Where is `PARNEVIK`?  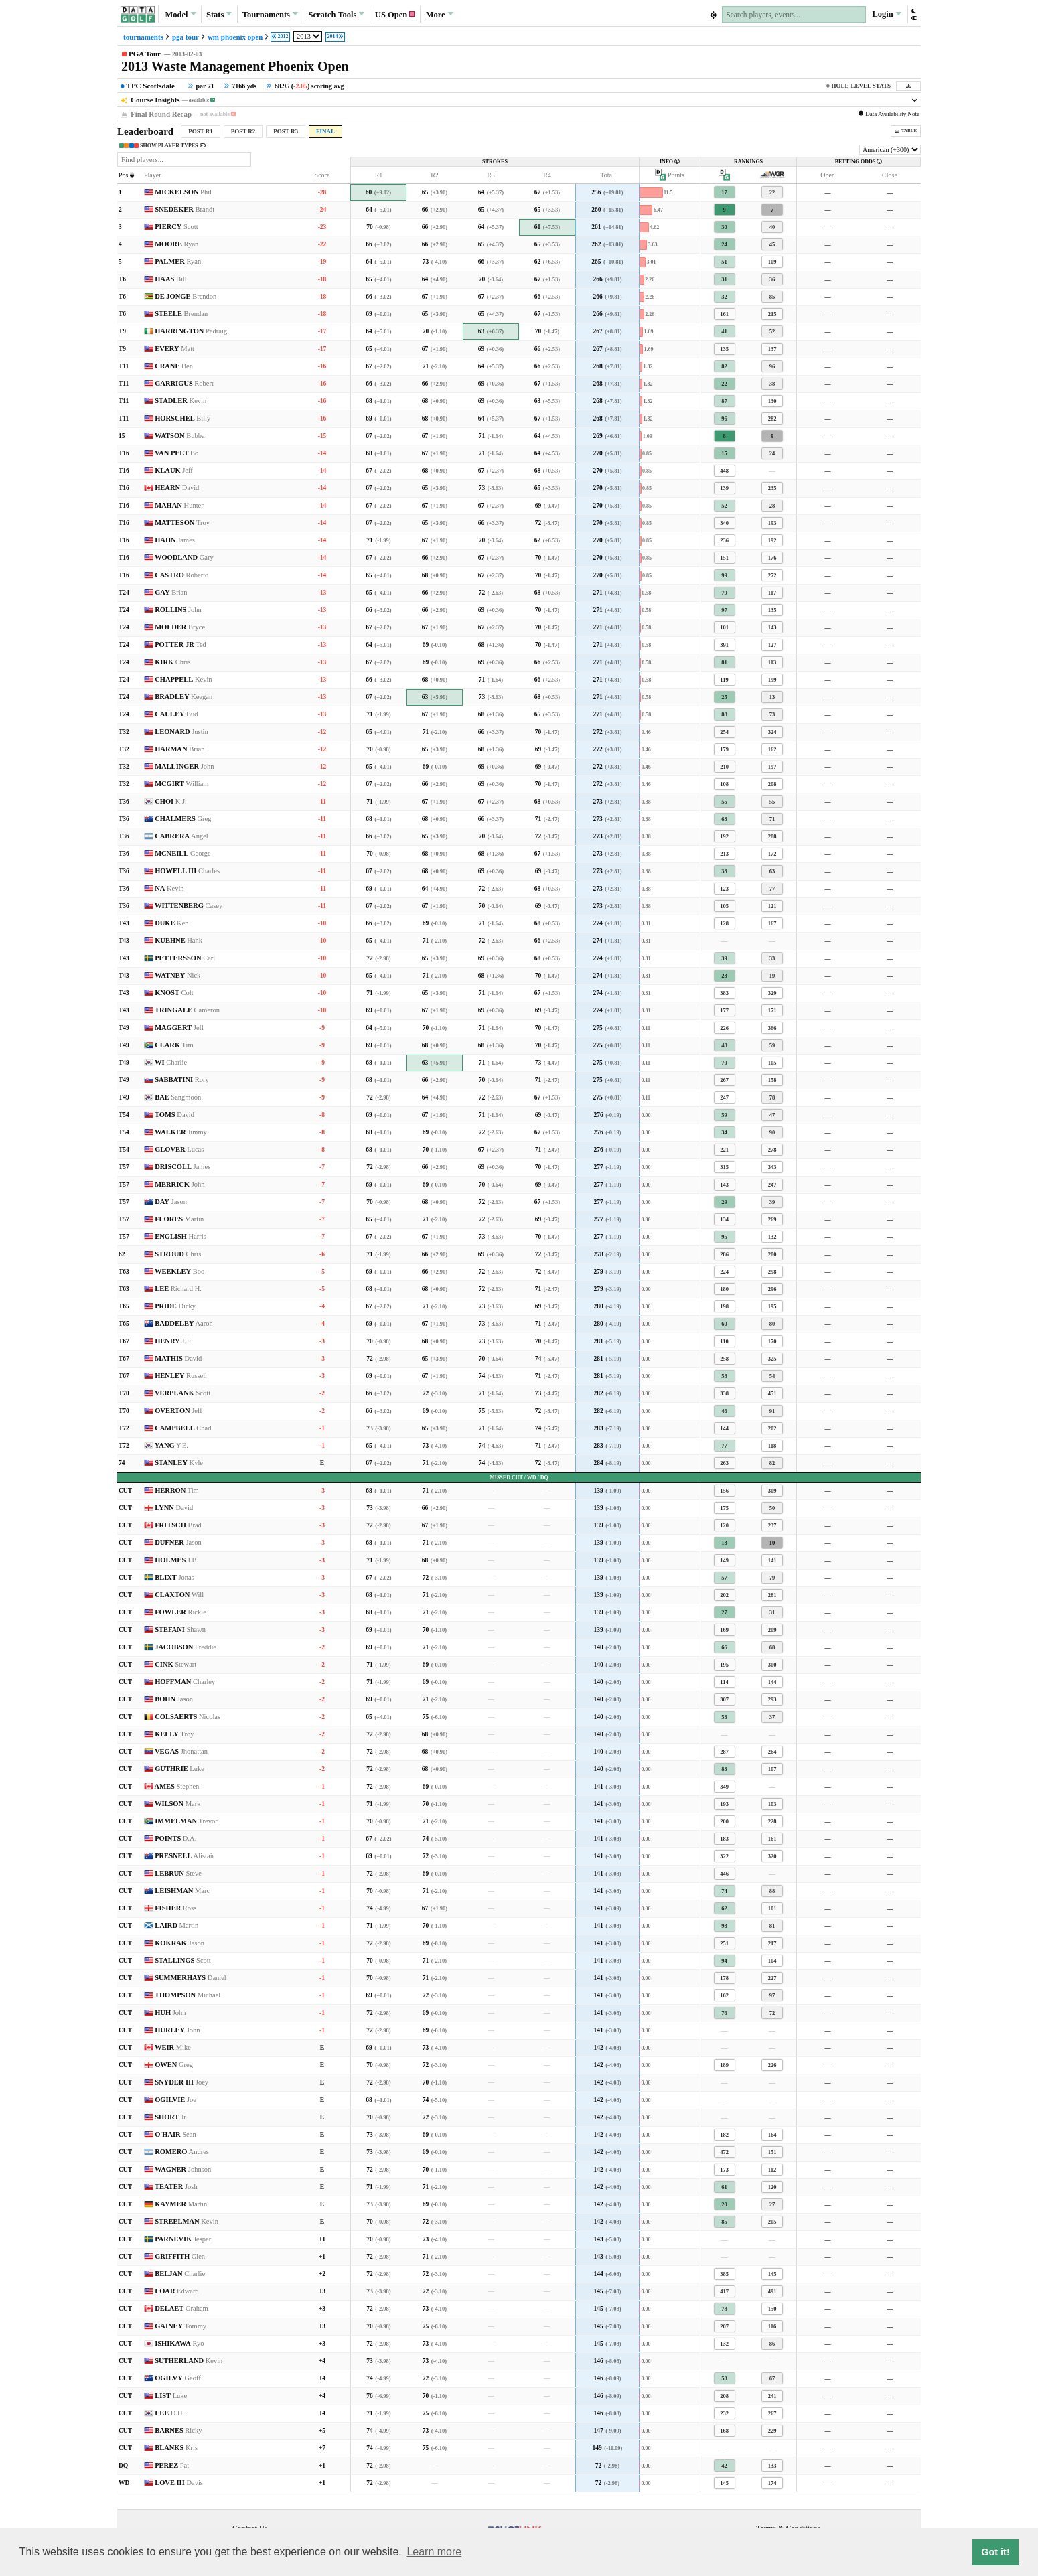
PARNEVIK is located at coordinates (183, 2239).